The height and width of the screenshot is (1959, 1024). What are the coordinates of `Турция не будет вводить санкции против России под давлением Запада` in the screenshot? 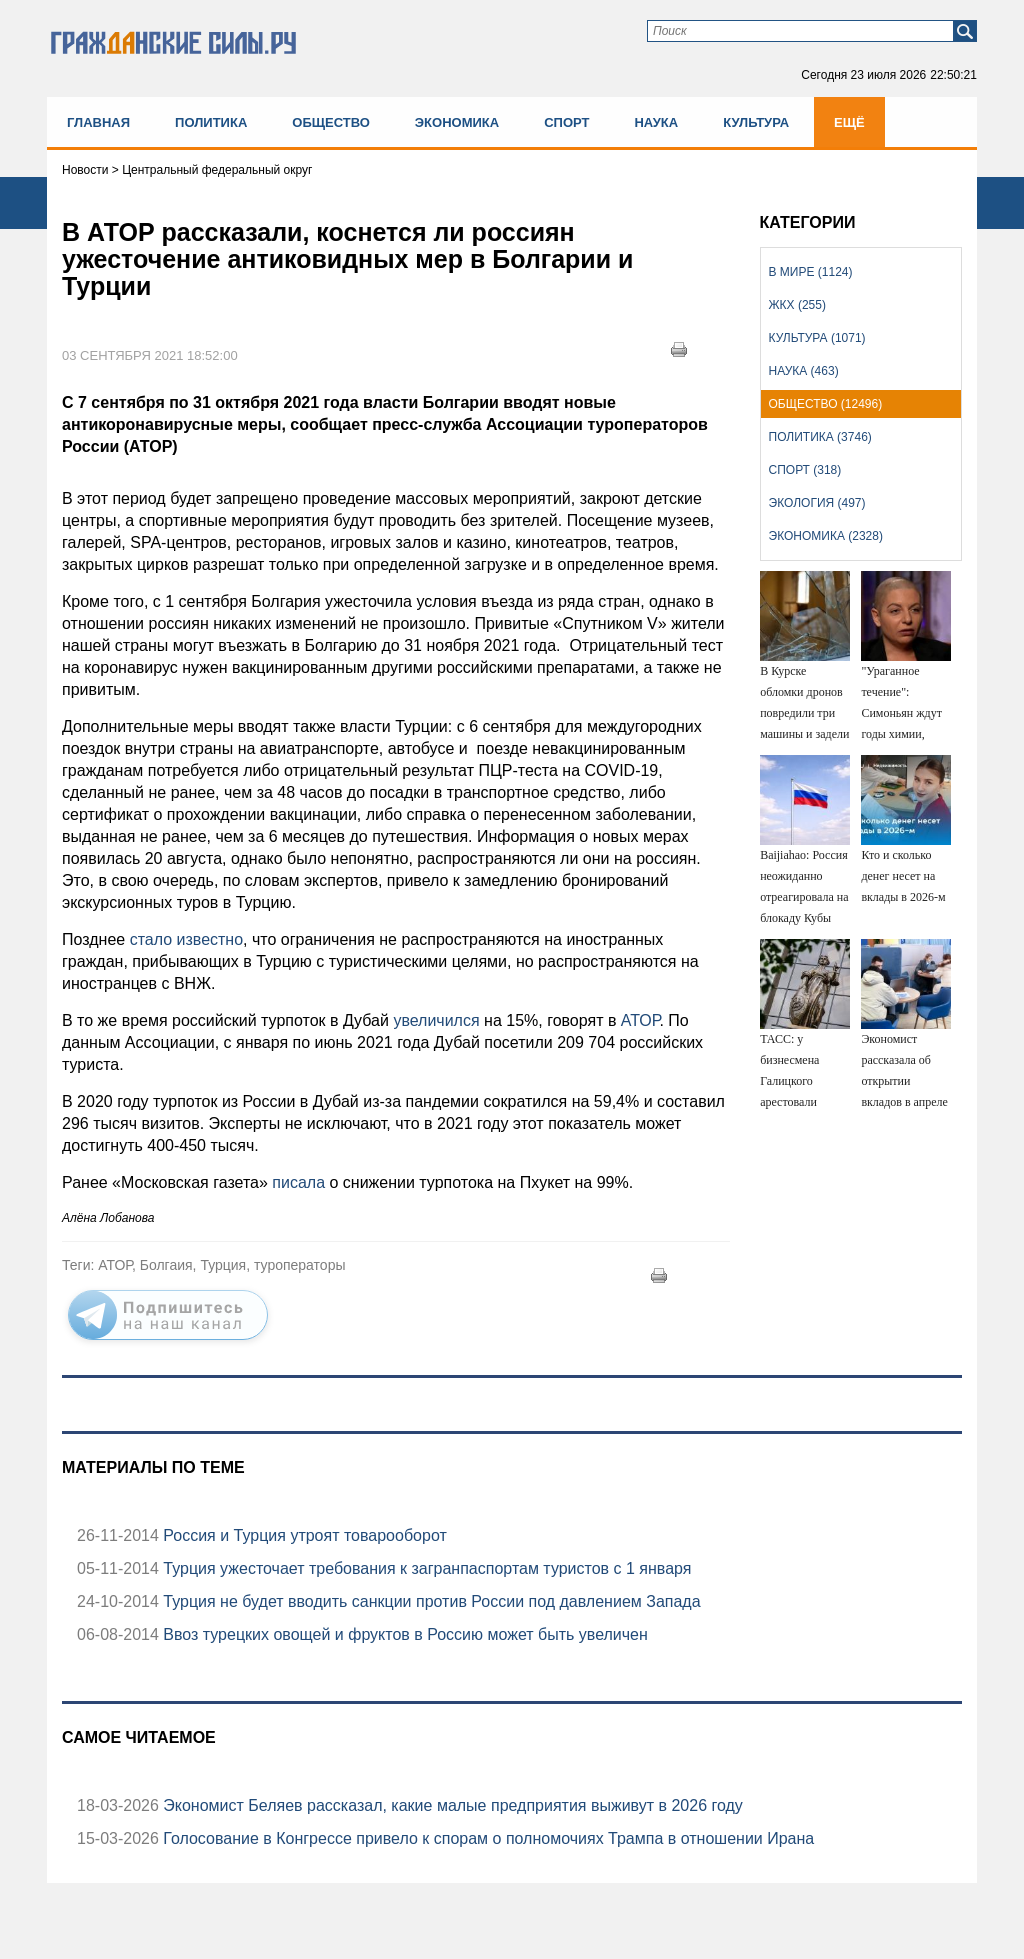 It's located at (430, 1601).